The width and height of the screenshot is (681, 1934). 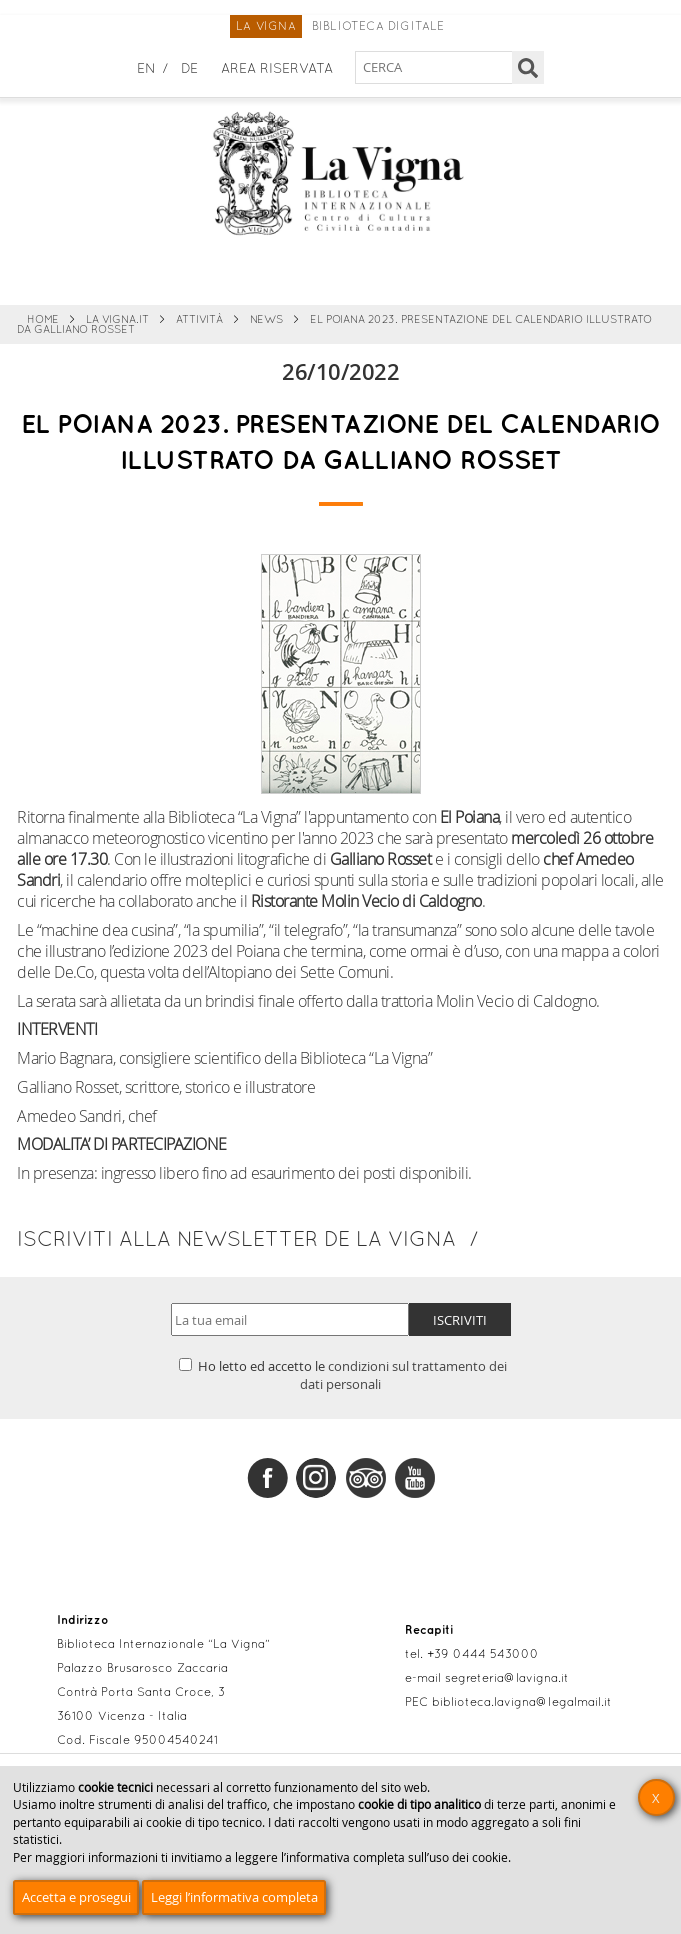 What do you see at coordinates (266, 27) in the screenshot?
I see `La Vigna` at bounding box center [266, 27].